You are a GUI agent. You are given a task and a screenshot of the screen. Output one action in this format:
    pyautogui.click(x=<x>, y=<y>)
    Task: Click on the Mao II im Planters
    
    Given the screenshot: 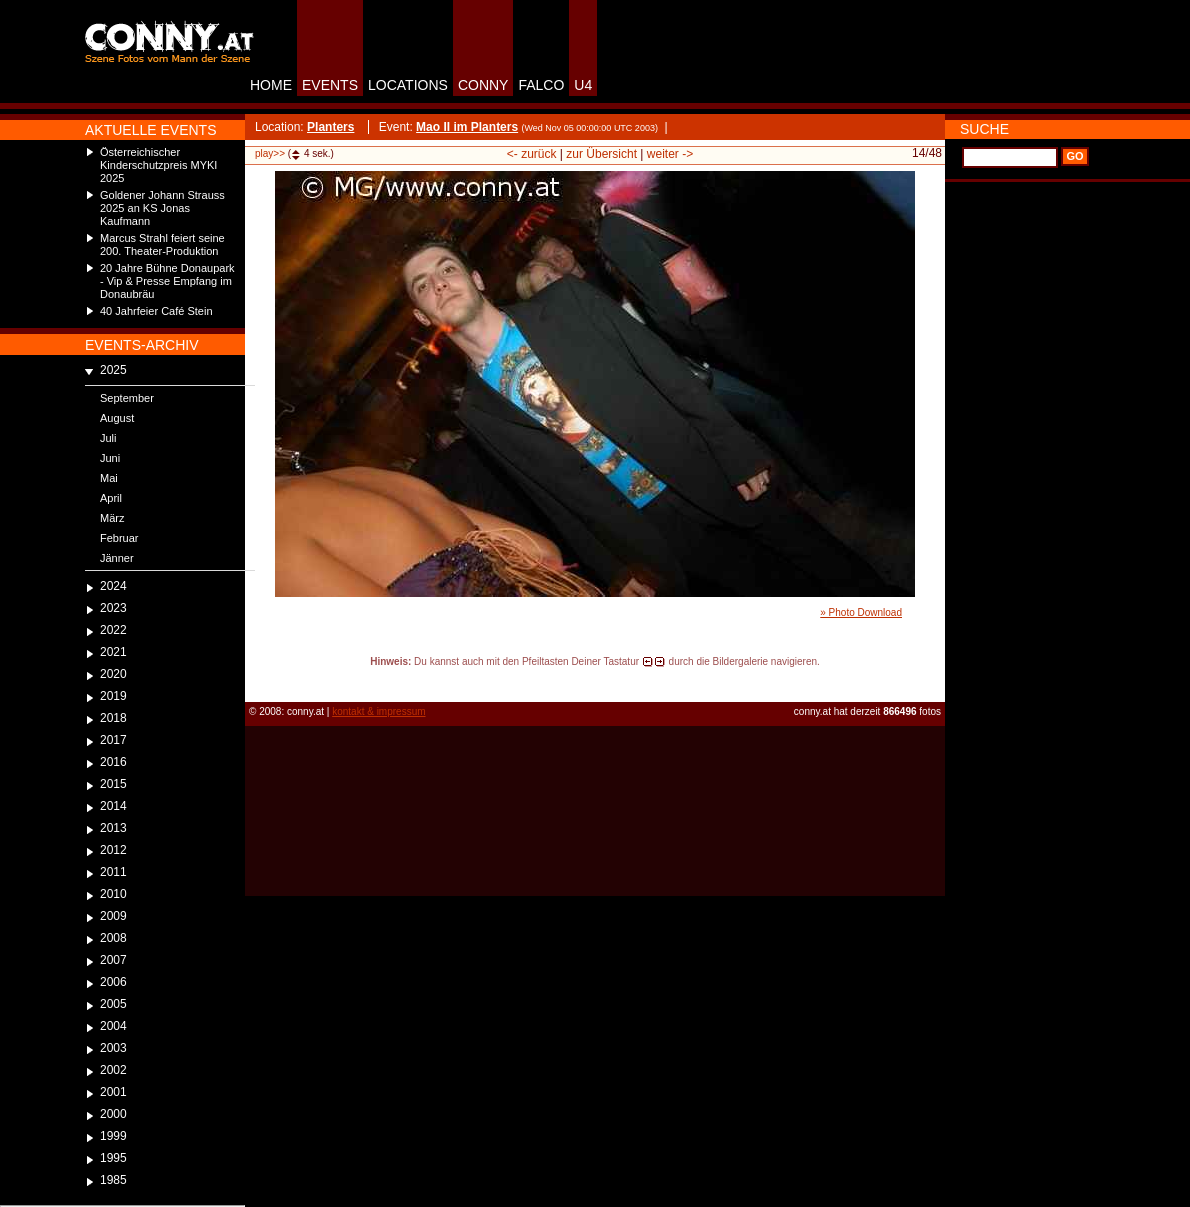 What is the action you would take?
    pyautogui.click(x=467, y=127)
    